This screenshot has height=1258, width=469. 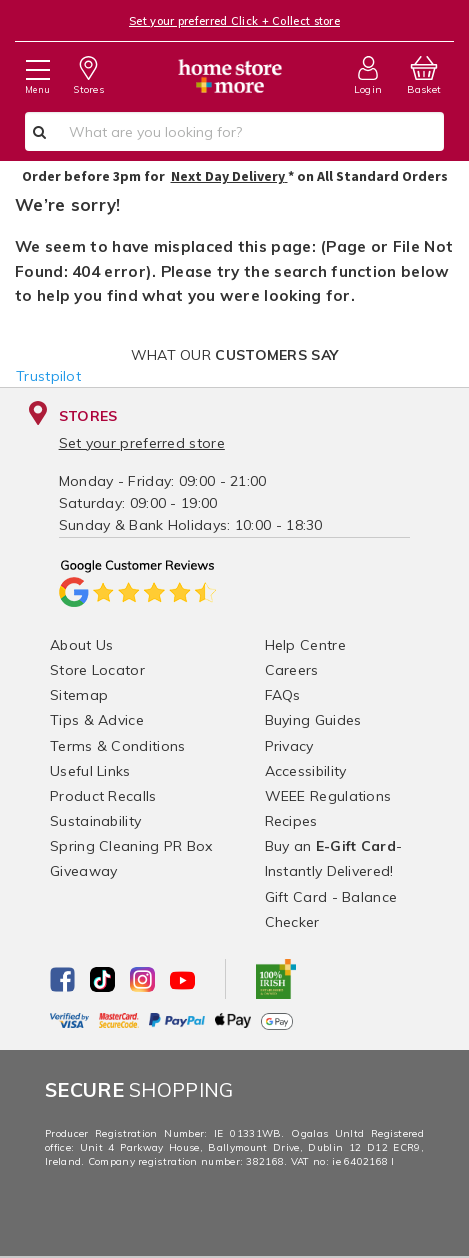 I want to click on Careers, so click(x=292, y=670).